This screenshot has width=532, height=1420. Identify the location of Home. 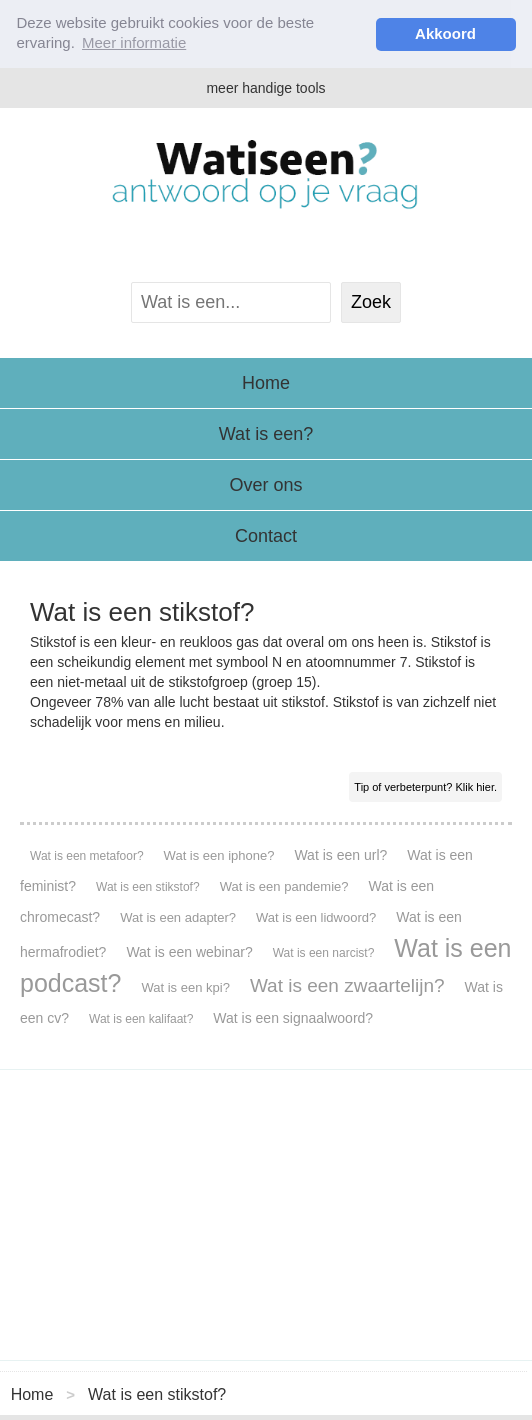
(266, 383).